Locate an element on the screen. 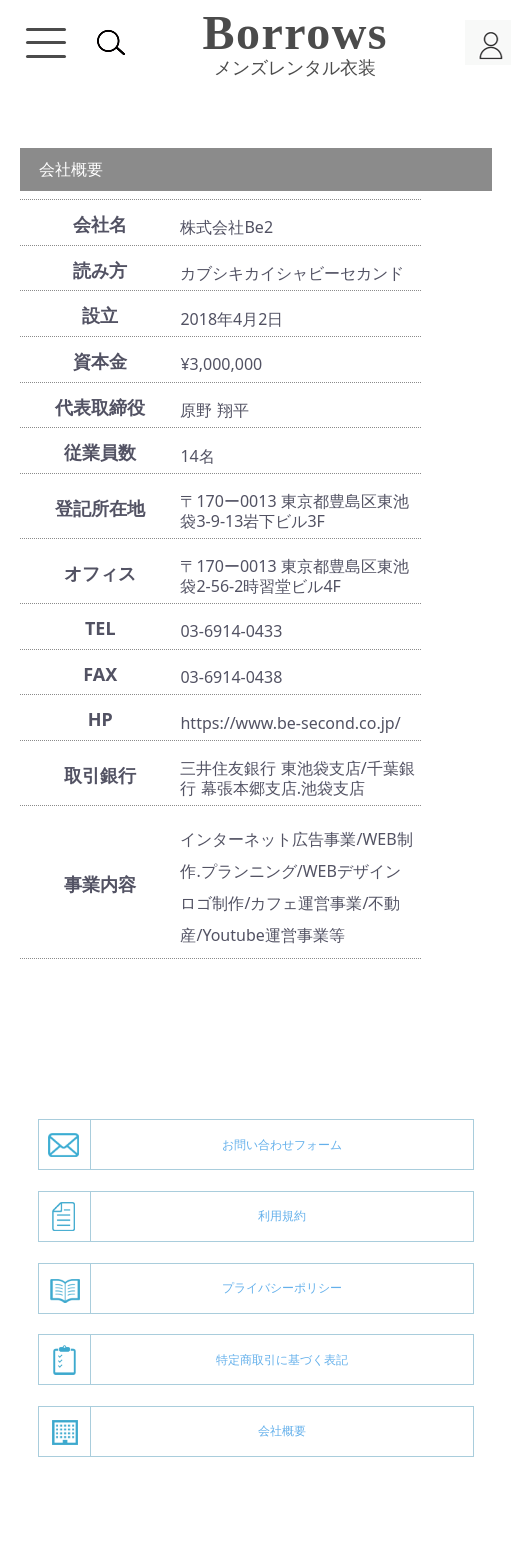  FAX is located at coordinates (100, 674).